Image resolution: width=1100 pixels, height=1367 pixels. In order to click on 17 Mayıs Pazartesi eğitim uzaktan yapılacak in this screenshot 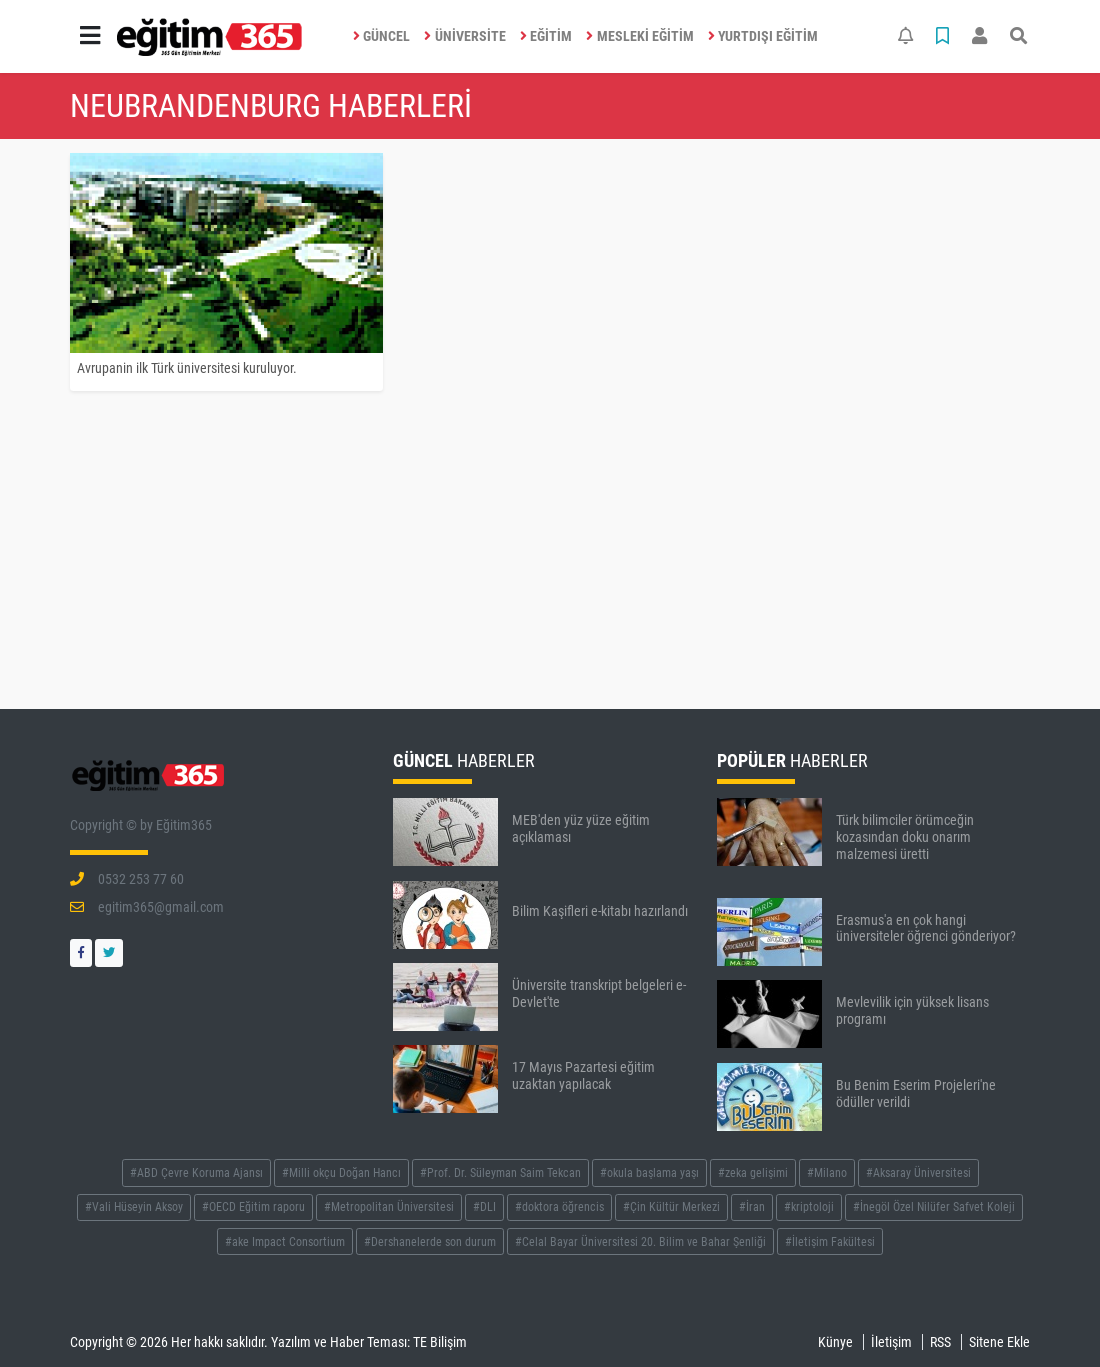, I will do `click(583, 1075)`.